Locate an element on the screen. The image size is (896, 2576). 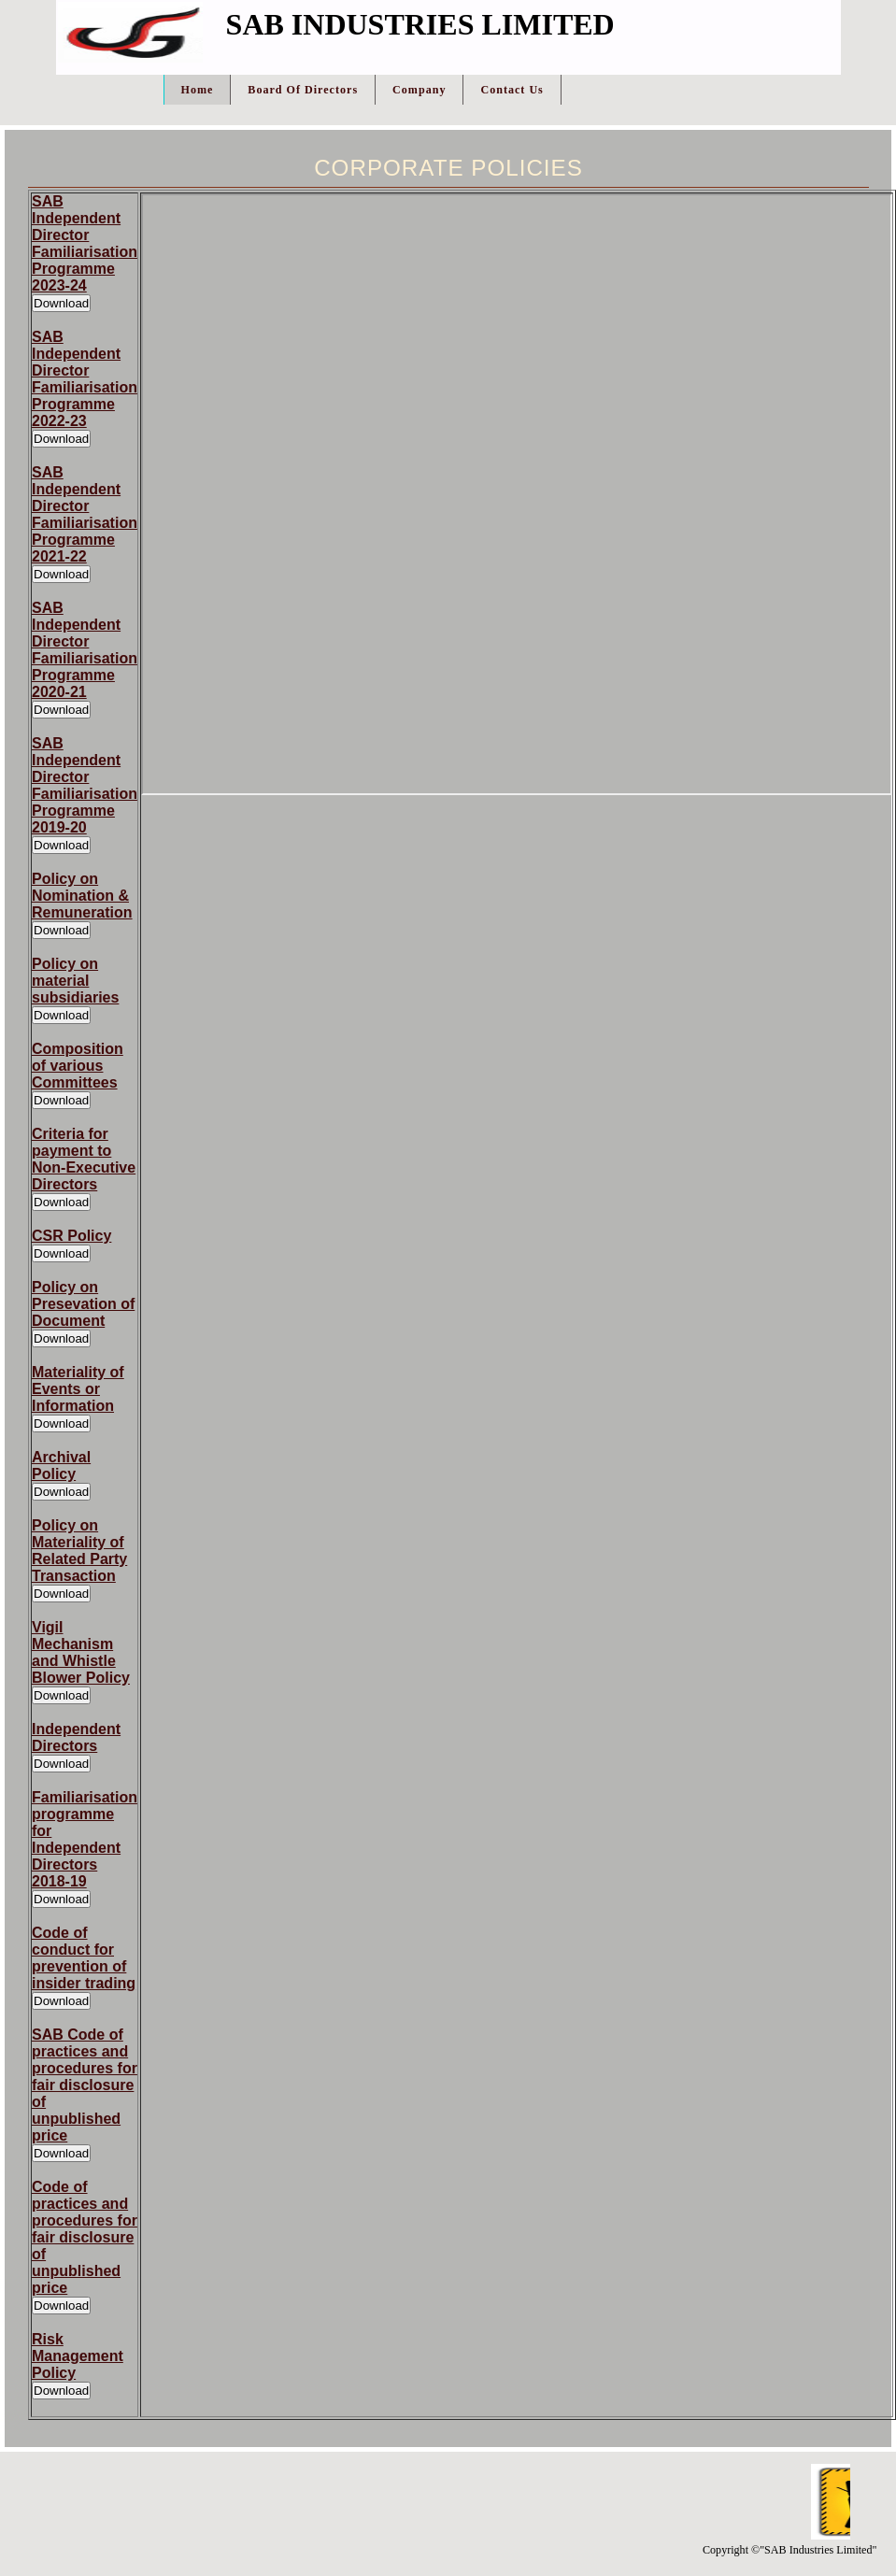
Criteria for payment to Non-Executive Directors is located at coordinates (83, 1159).